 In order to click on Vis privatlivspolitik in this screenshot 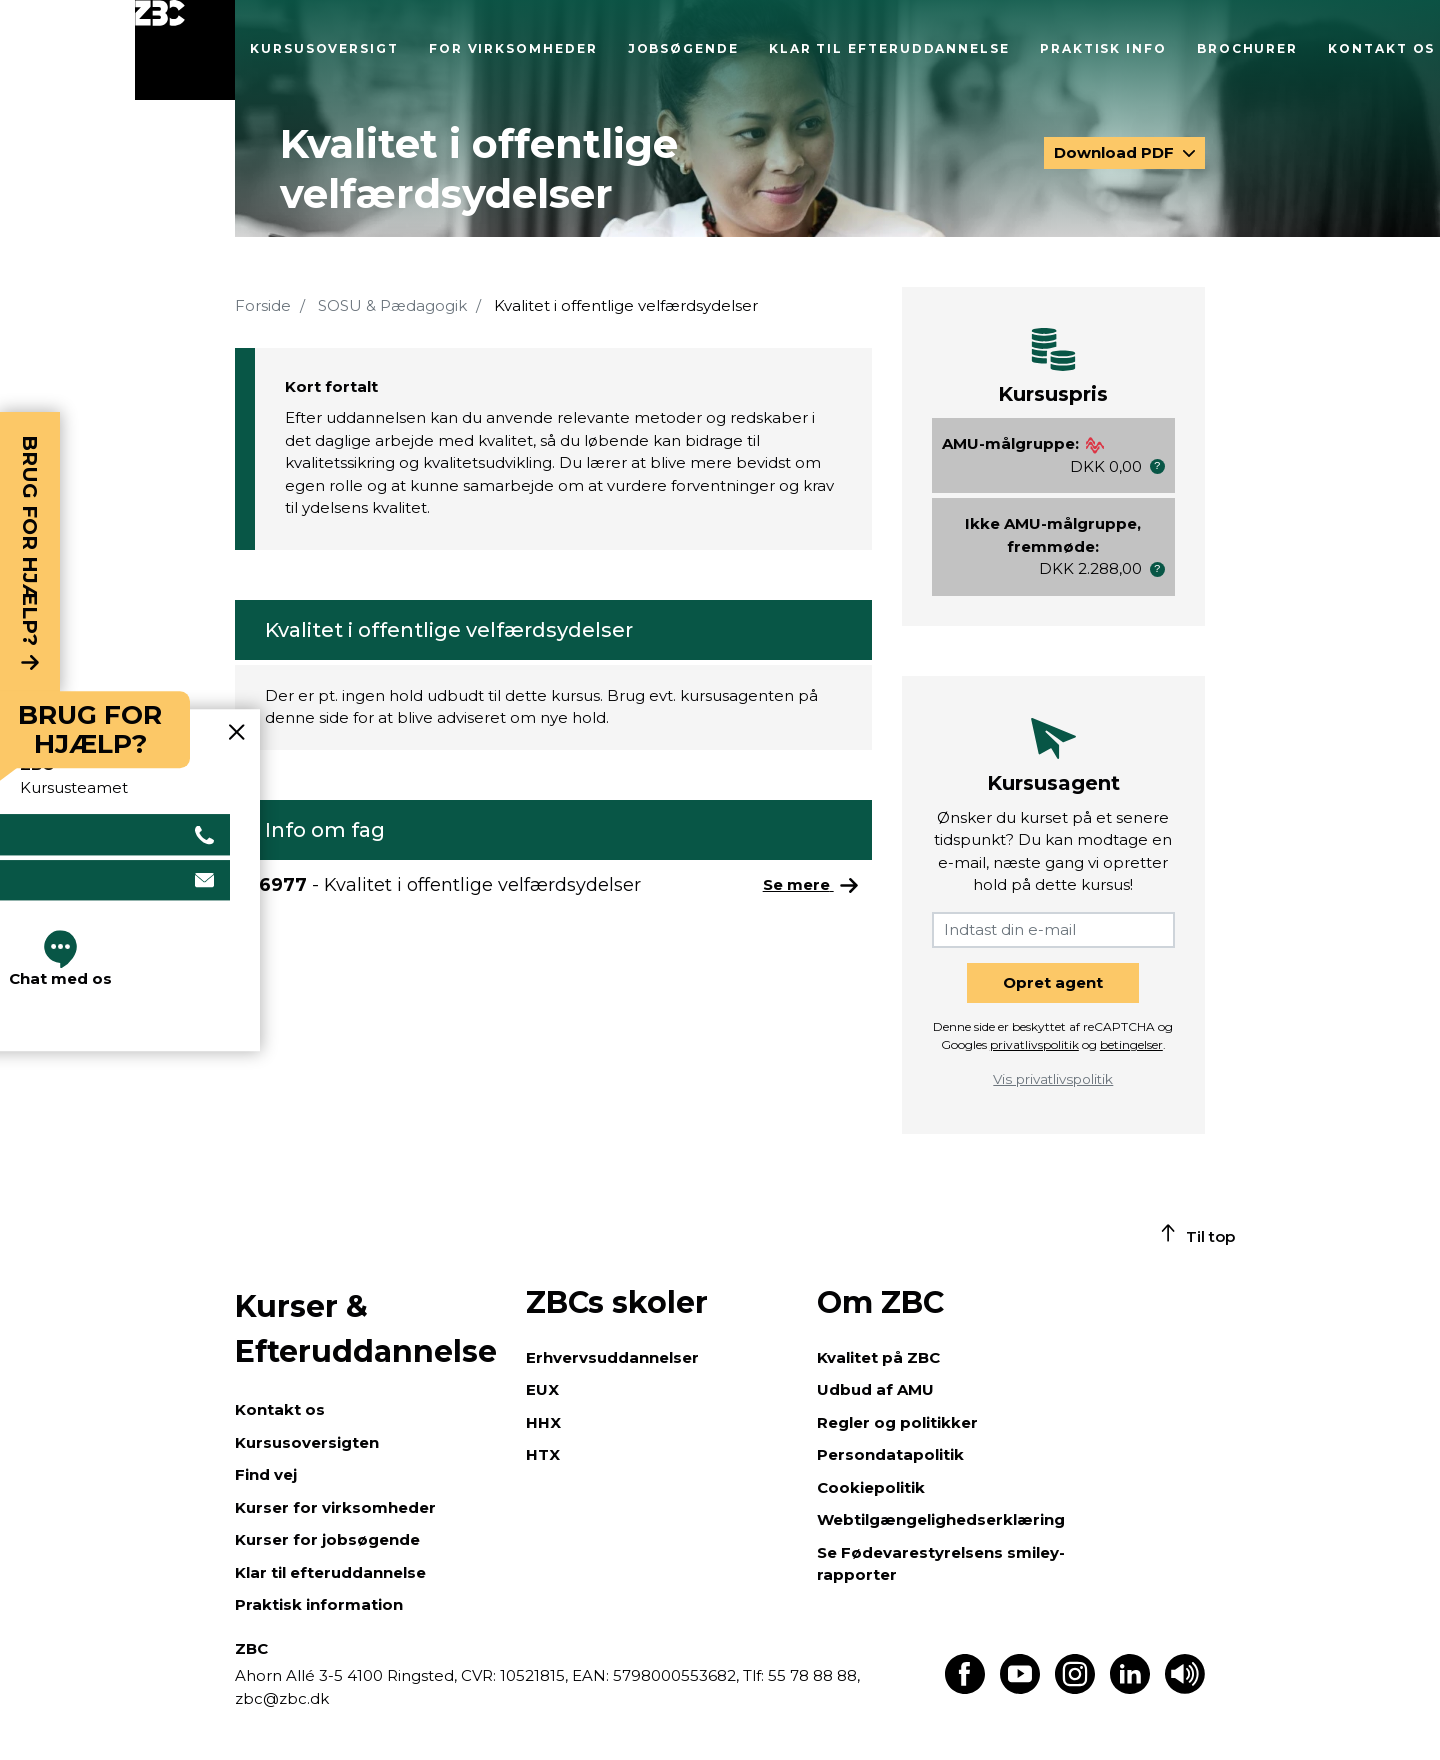, I will do `click(1053, 1079)`.